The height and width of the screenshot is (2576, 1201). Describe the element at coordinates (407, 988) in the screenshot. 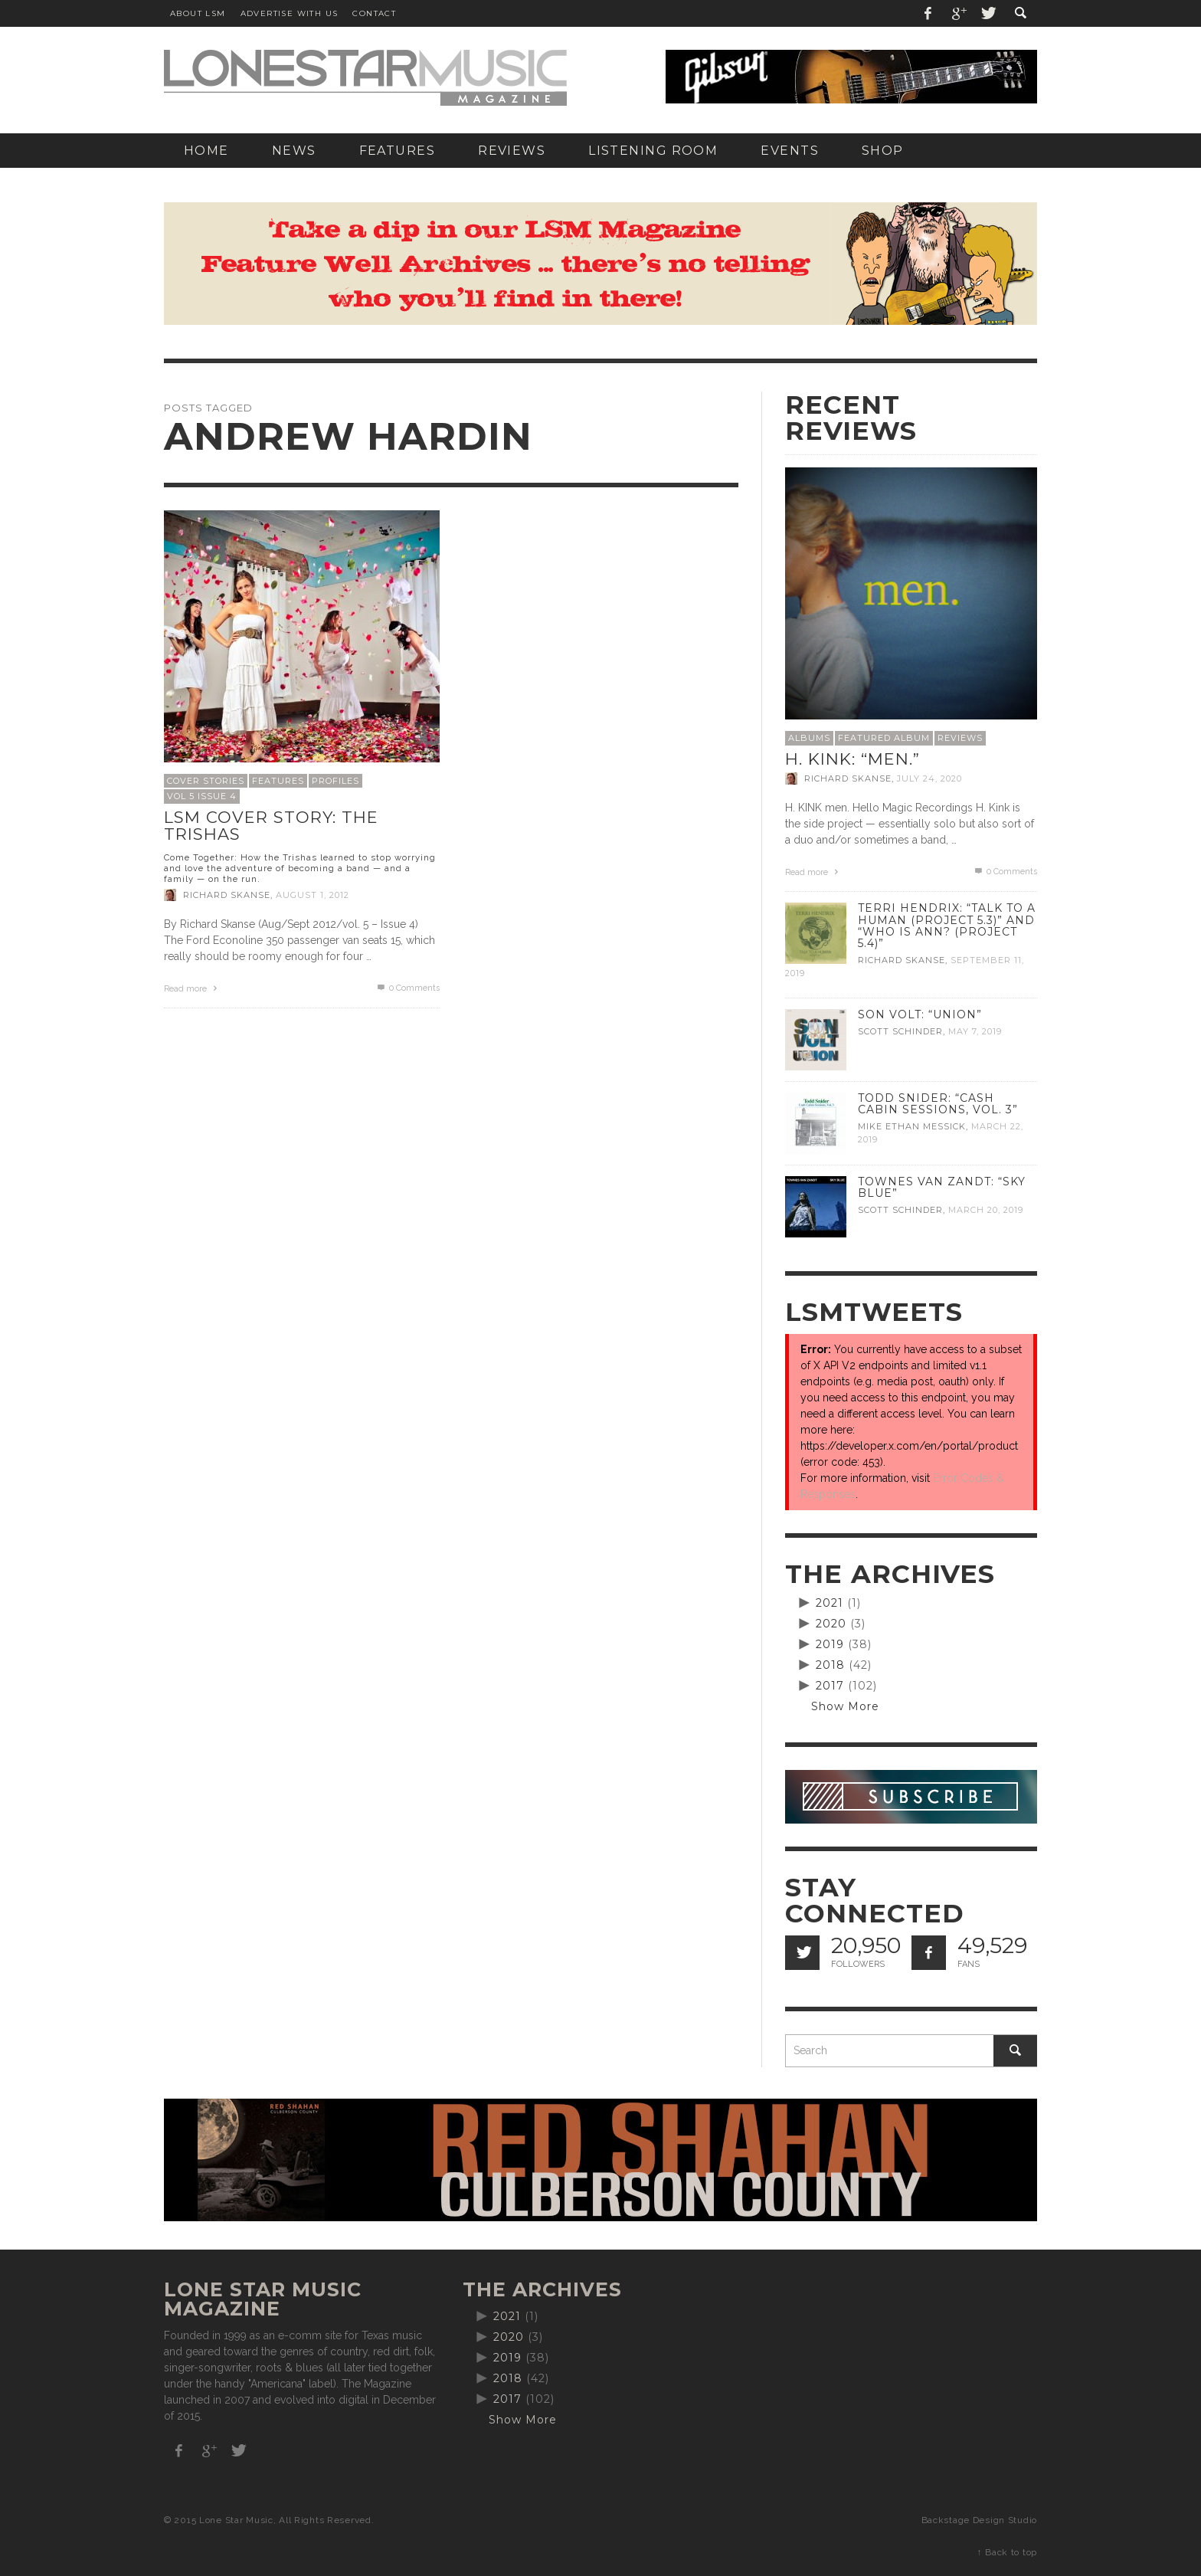

I see `0 Comments` at that location.